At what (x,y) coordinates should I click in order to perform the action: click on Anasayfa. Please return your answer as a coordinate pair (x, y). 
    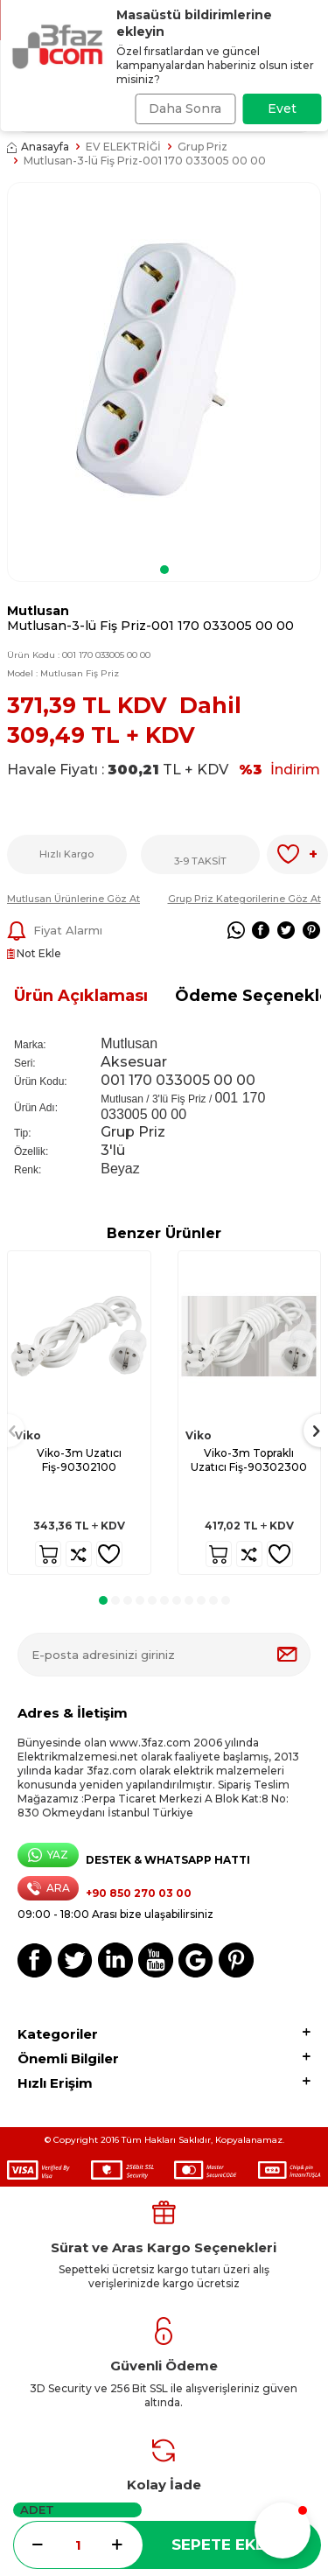
    Looking at the image, I should click on (38, 146).